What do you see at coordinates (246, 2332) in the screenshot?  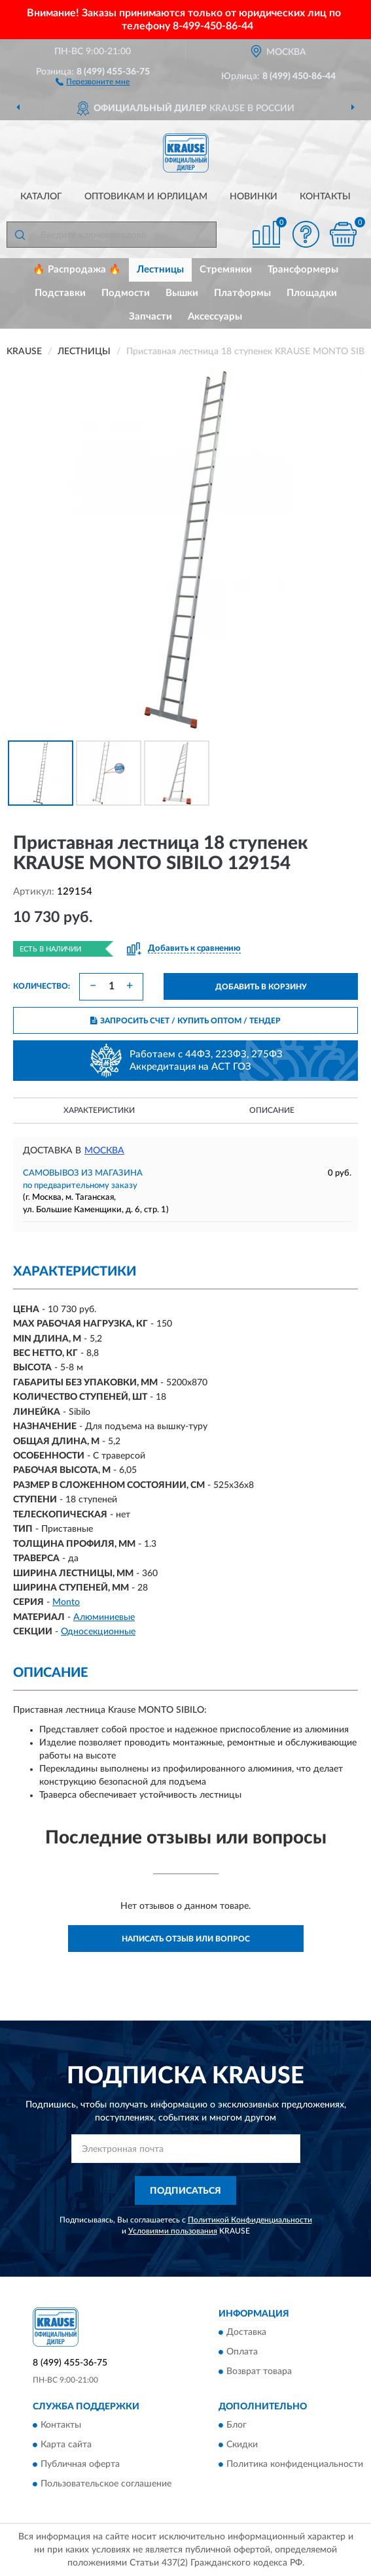 I see `Доставка` at bounding box center [246, 2332].